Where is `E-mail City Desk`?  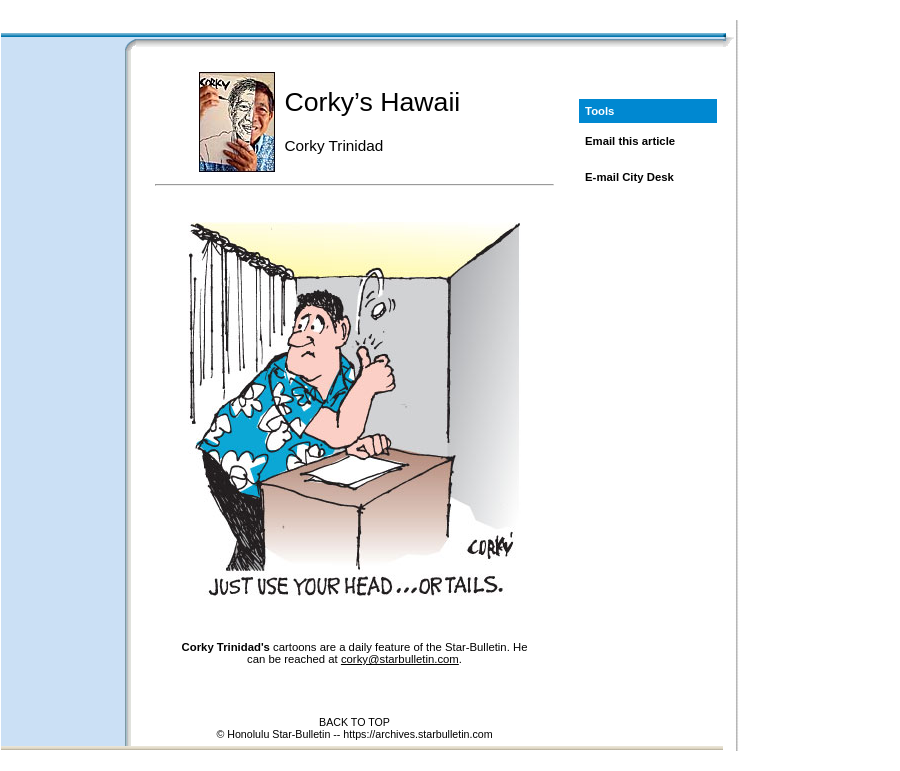
E-mail City Desk is located at coordinates (629, 177).